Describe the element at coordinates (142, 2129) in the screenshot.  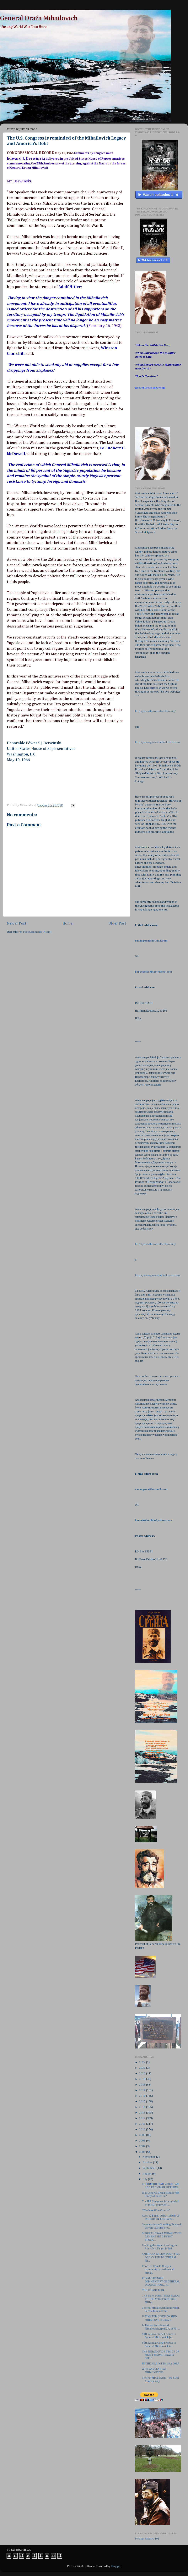
I see `2010` at that location.